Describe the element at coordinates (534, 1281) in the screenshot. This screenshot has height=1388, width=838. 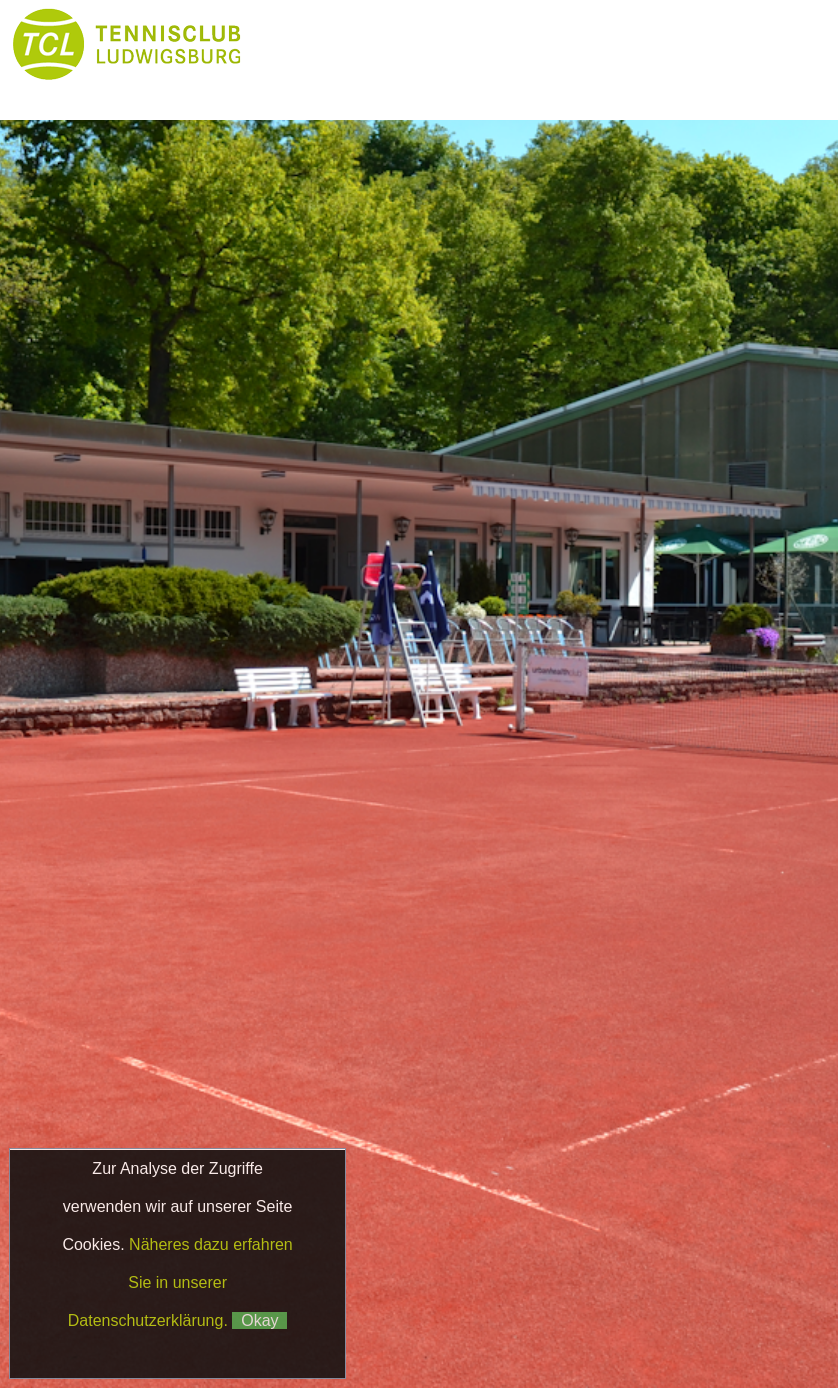
I see `Datenschutz` at that location.